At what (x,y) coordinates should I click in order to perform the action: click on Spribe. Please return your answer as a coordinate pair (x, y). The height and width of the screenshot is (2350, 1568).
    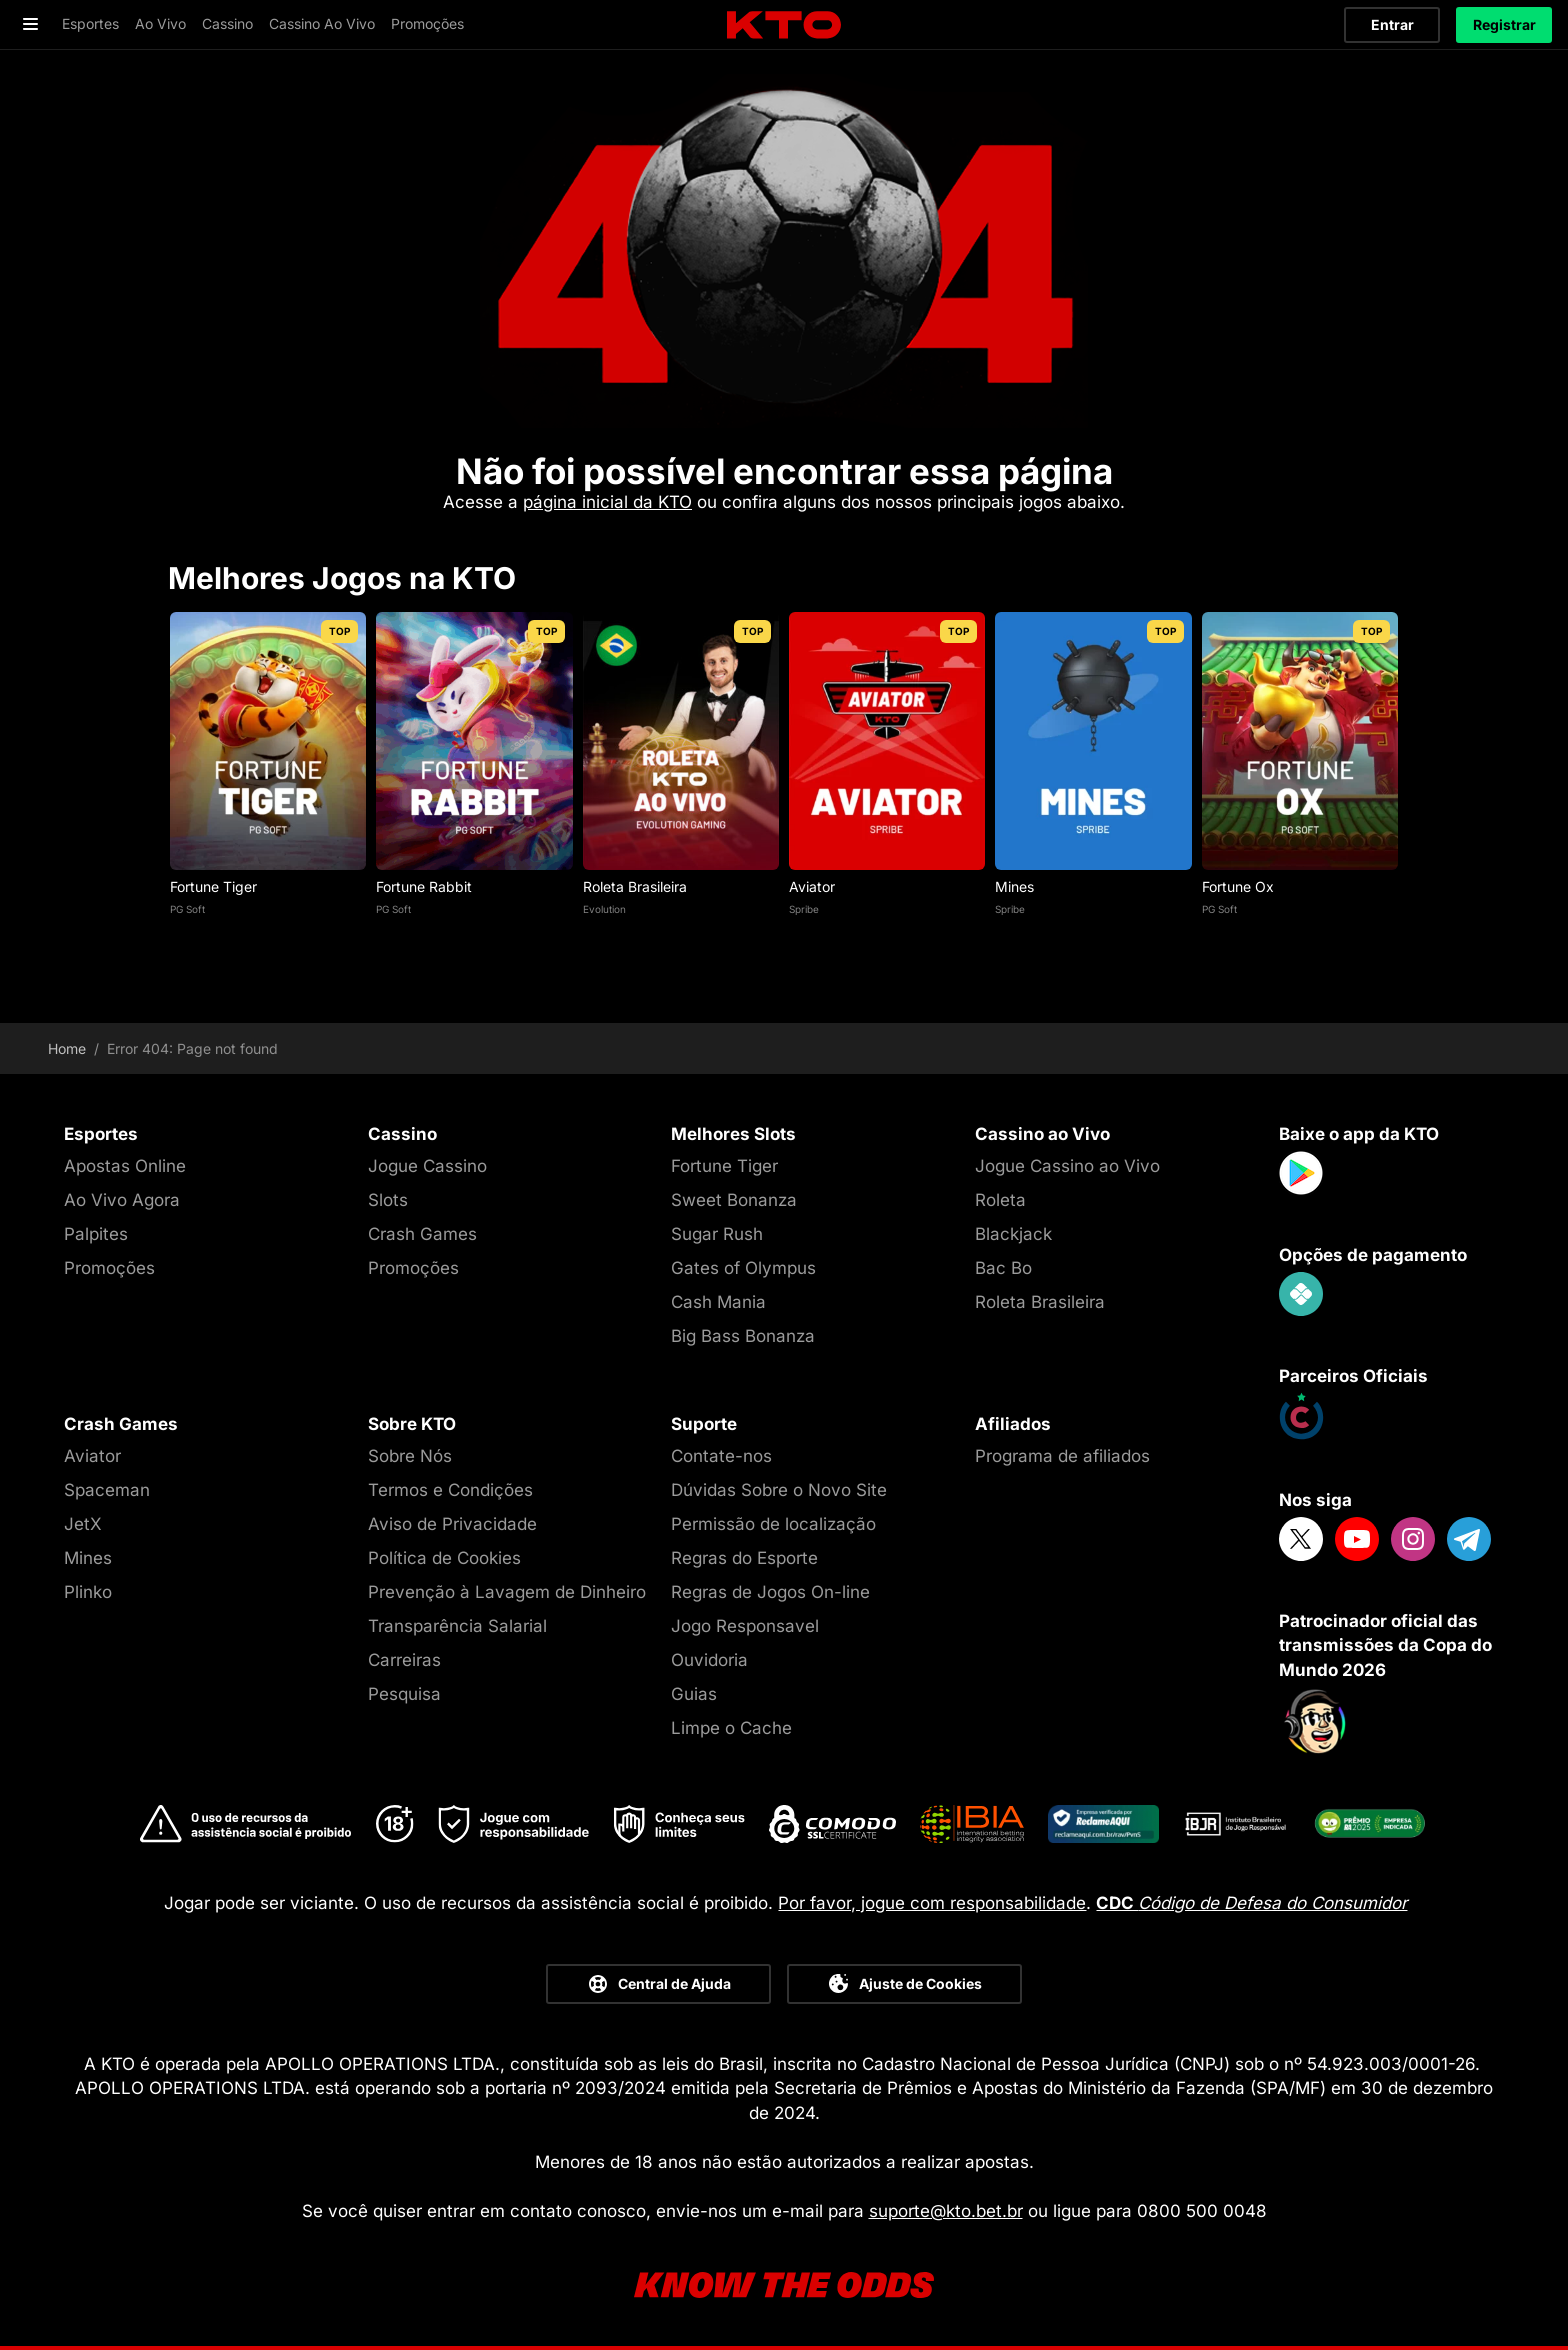
    Looking at the image, I should click on (804, 909).